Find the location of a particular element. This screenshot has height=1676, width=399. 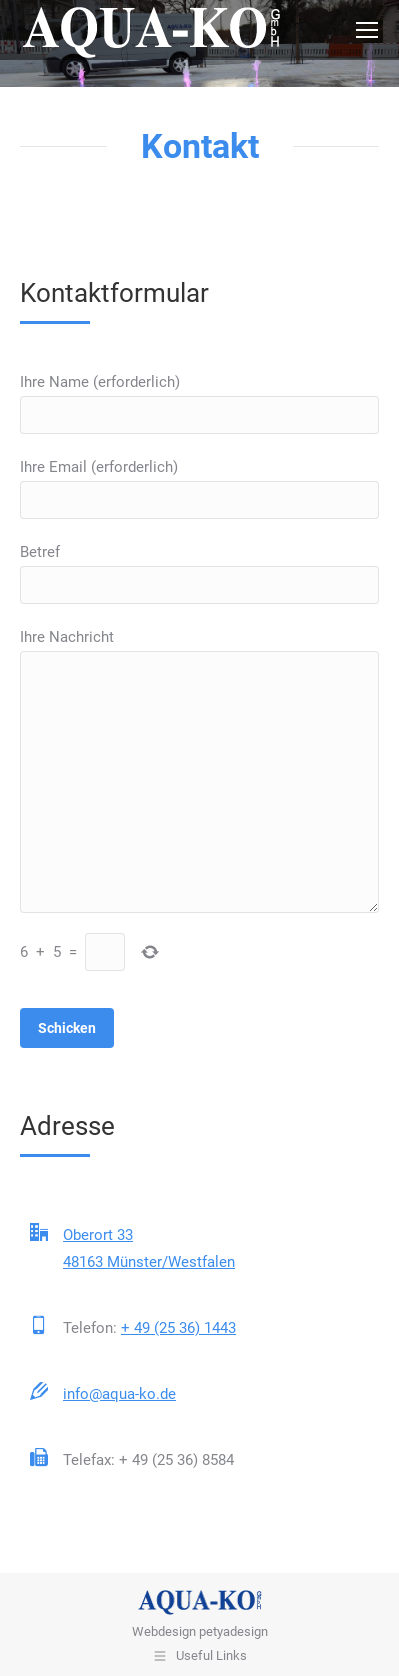

+ 49 (25 36) 1443 is located at coordinates (178, 1328).